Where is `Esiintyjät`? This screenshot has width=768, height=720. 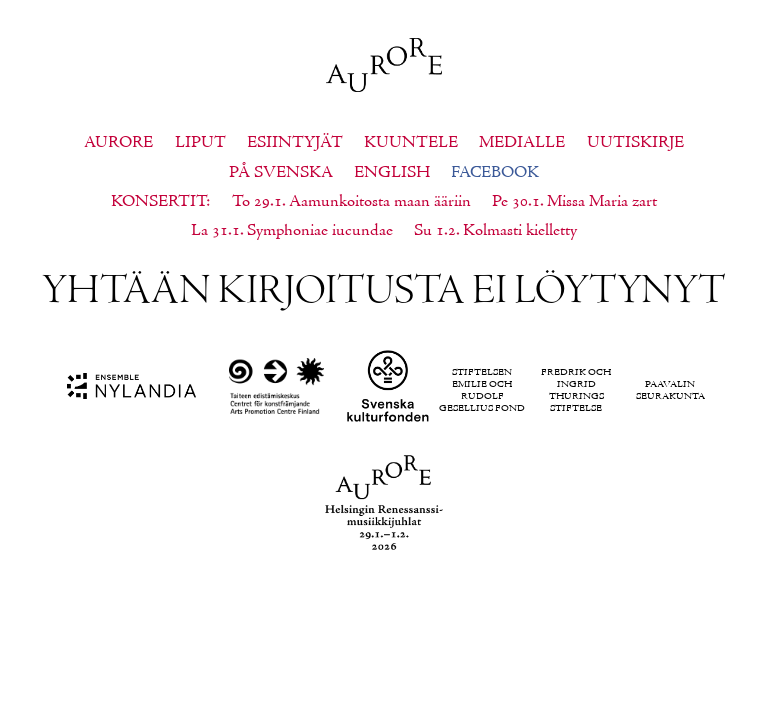 Esiintyjät is located at coordinates (295, 143).